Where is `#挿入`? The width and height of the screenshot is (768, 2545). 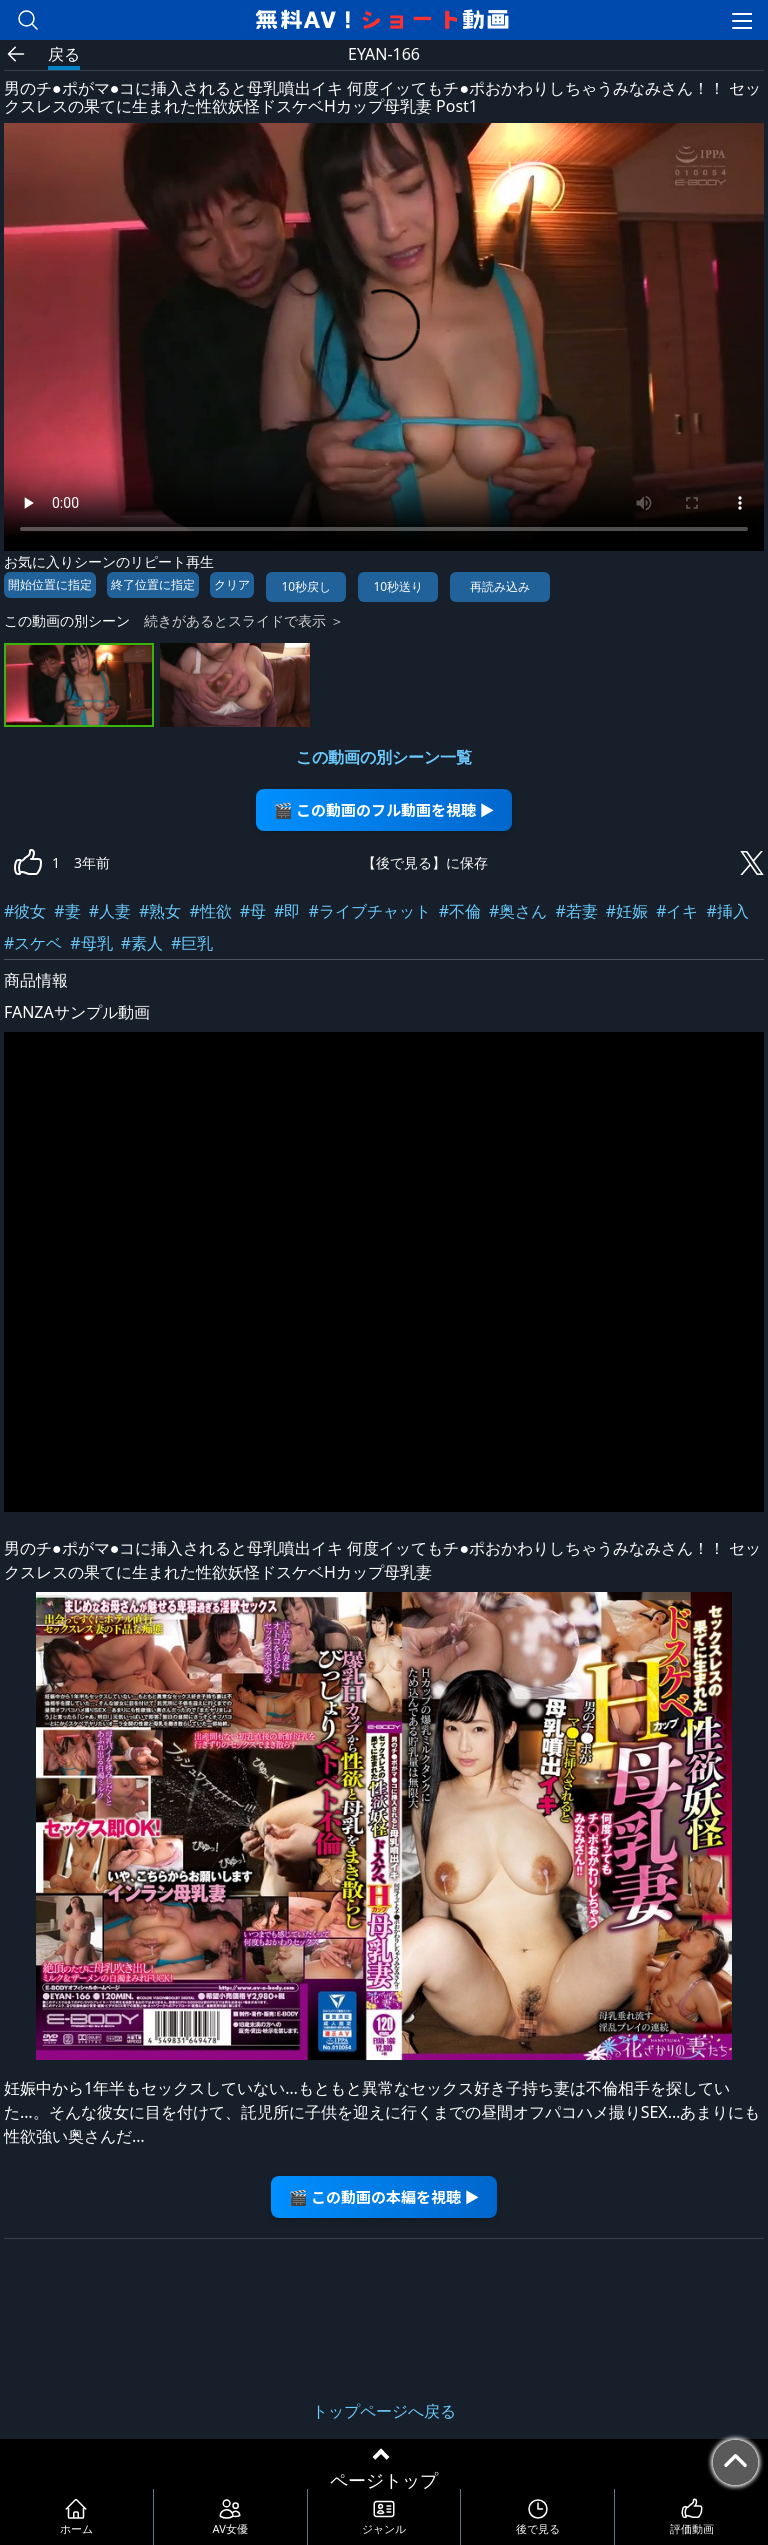
#挿入 is located at coordinates (727, 911).